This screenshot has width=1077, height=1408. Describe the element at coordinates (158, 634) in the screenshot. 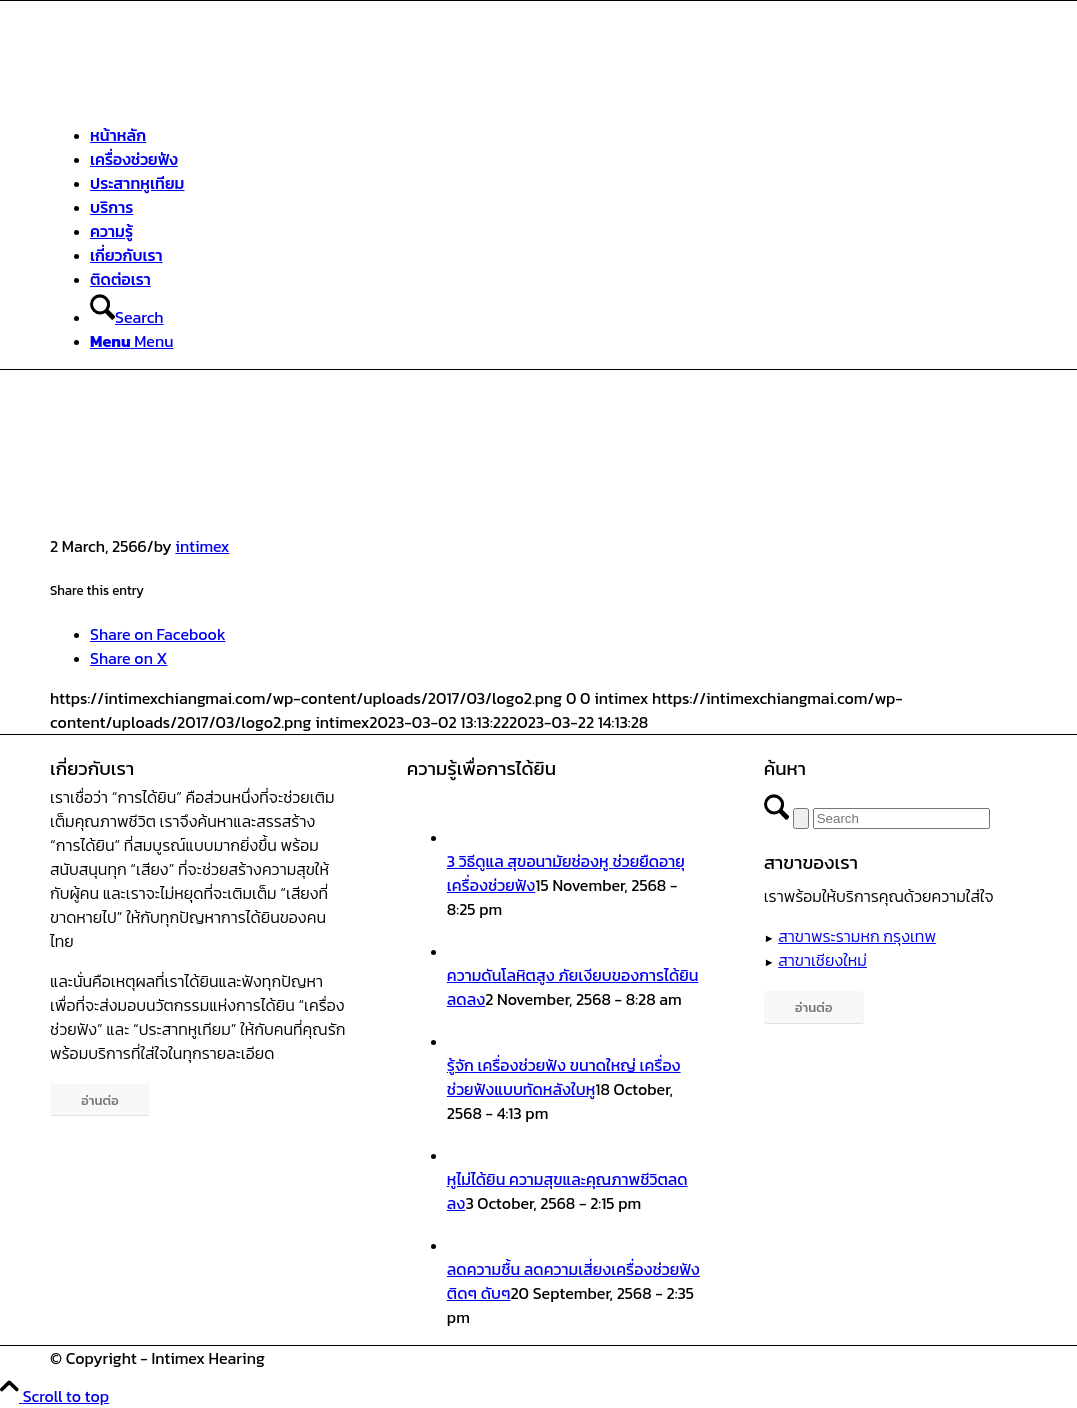

I see `[Share on Facebook]` at that location.